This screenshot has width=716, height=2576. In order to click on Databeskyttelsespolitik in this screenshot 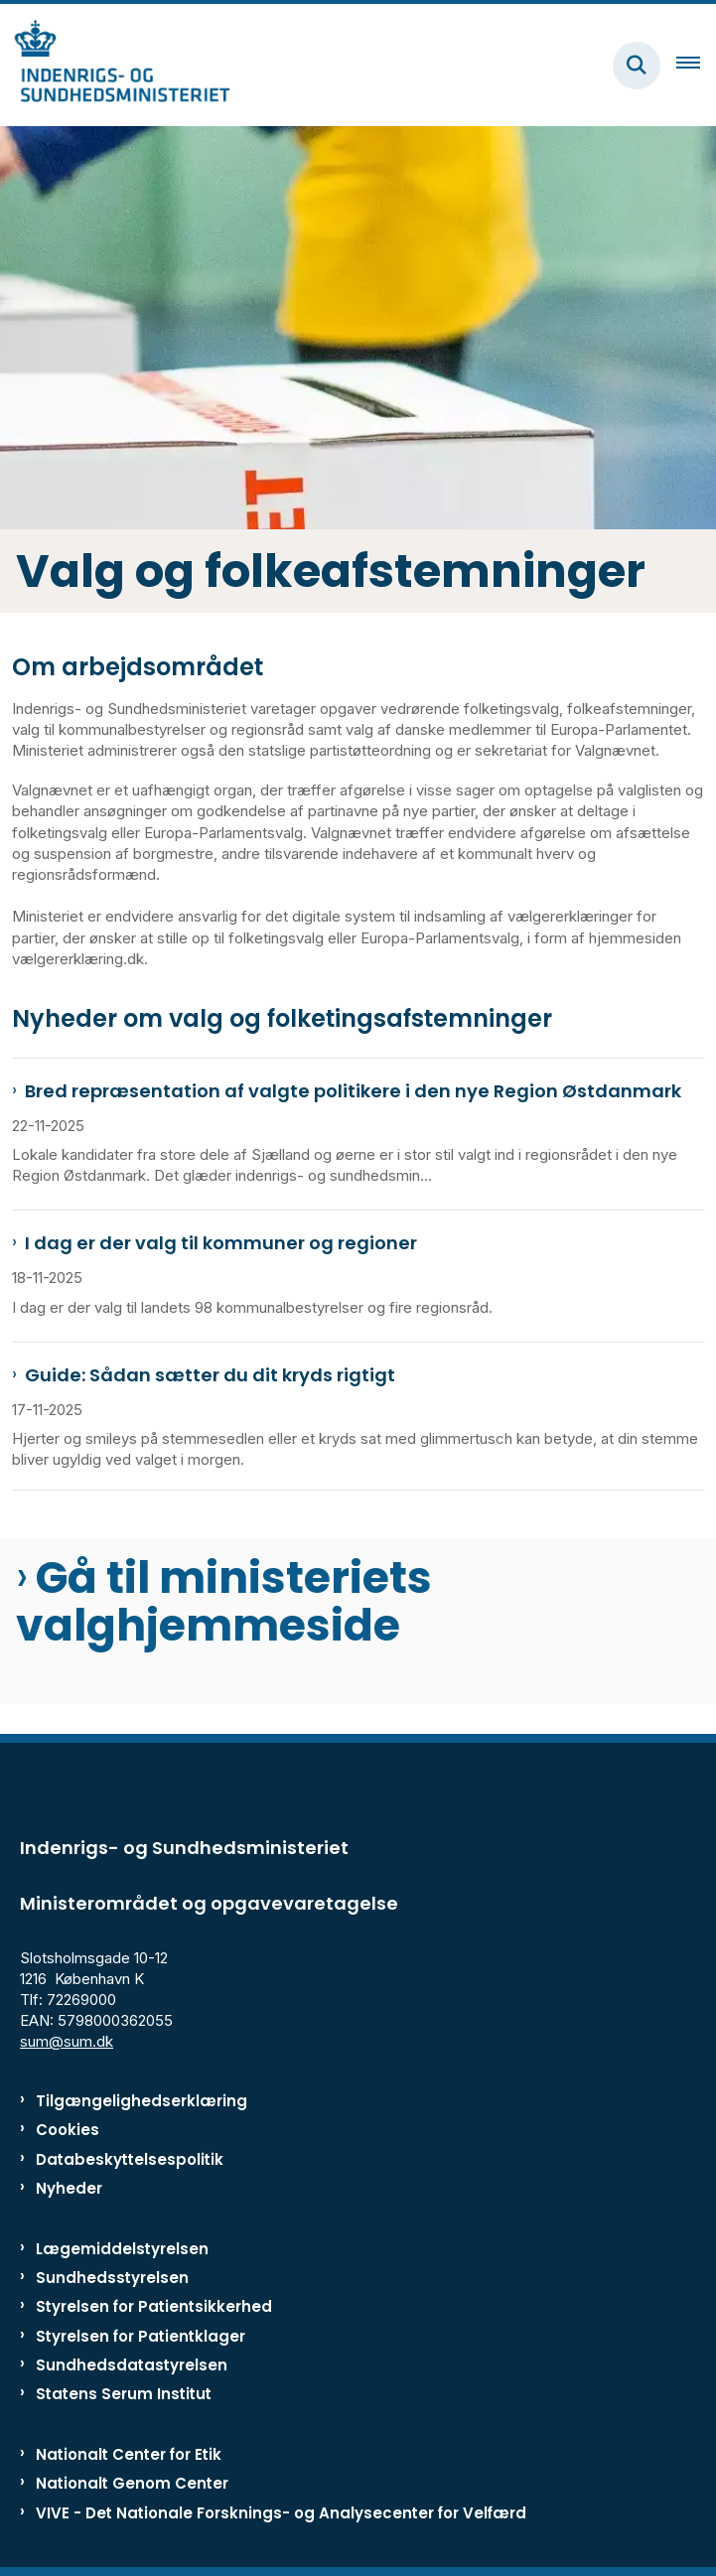, I will do `click(129, 2159)`.